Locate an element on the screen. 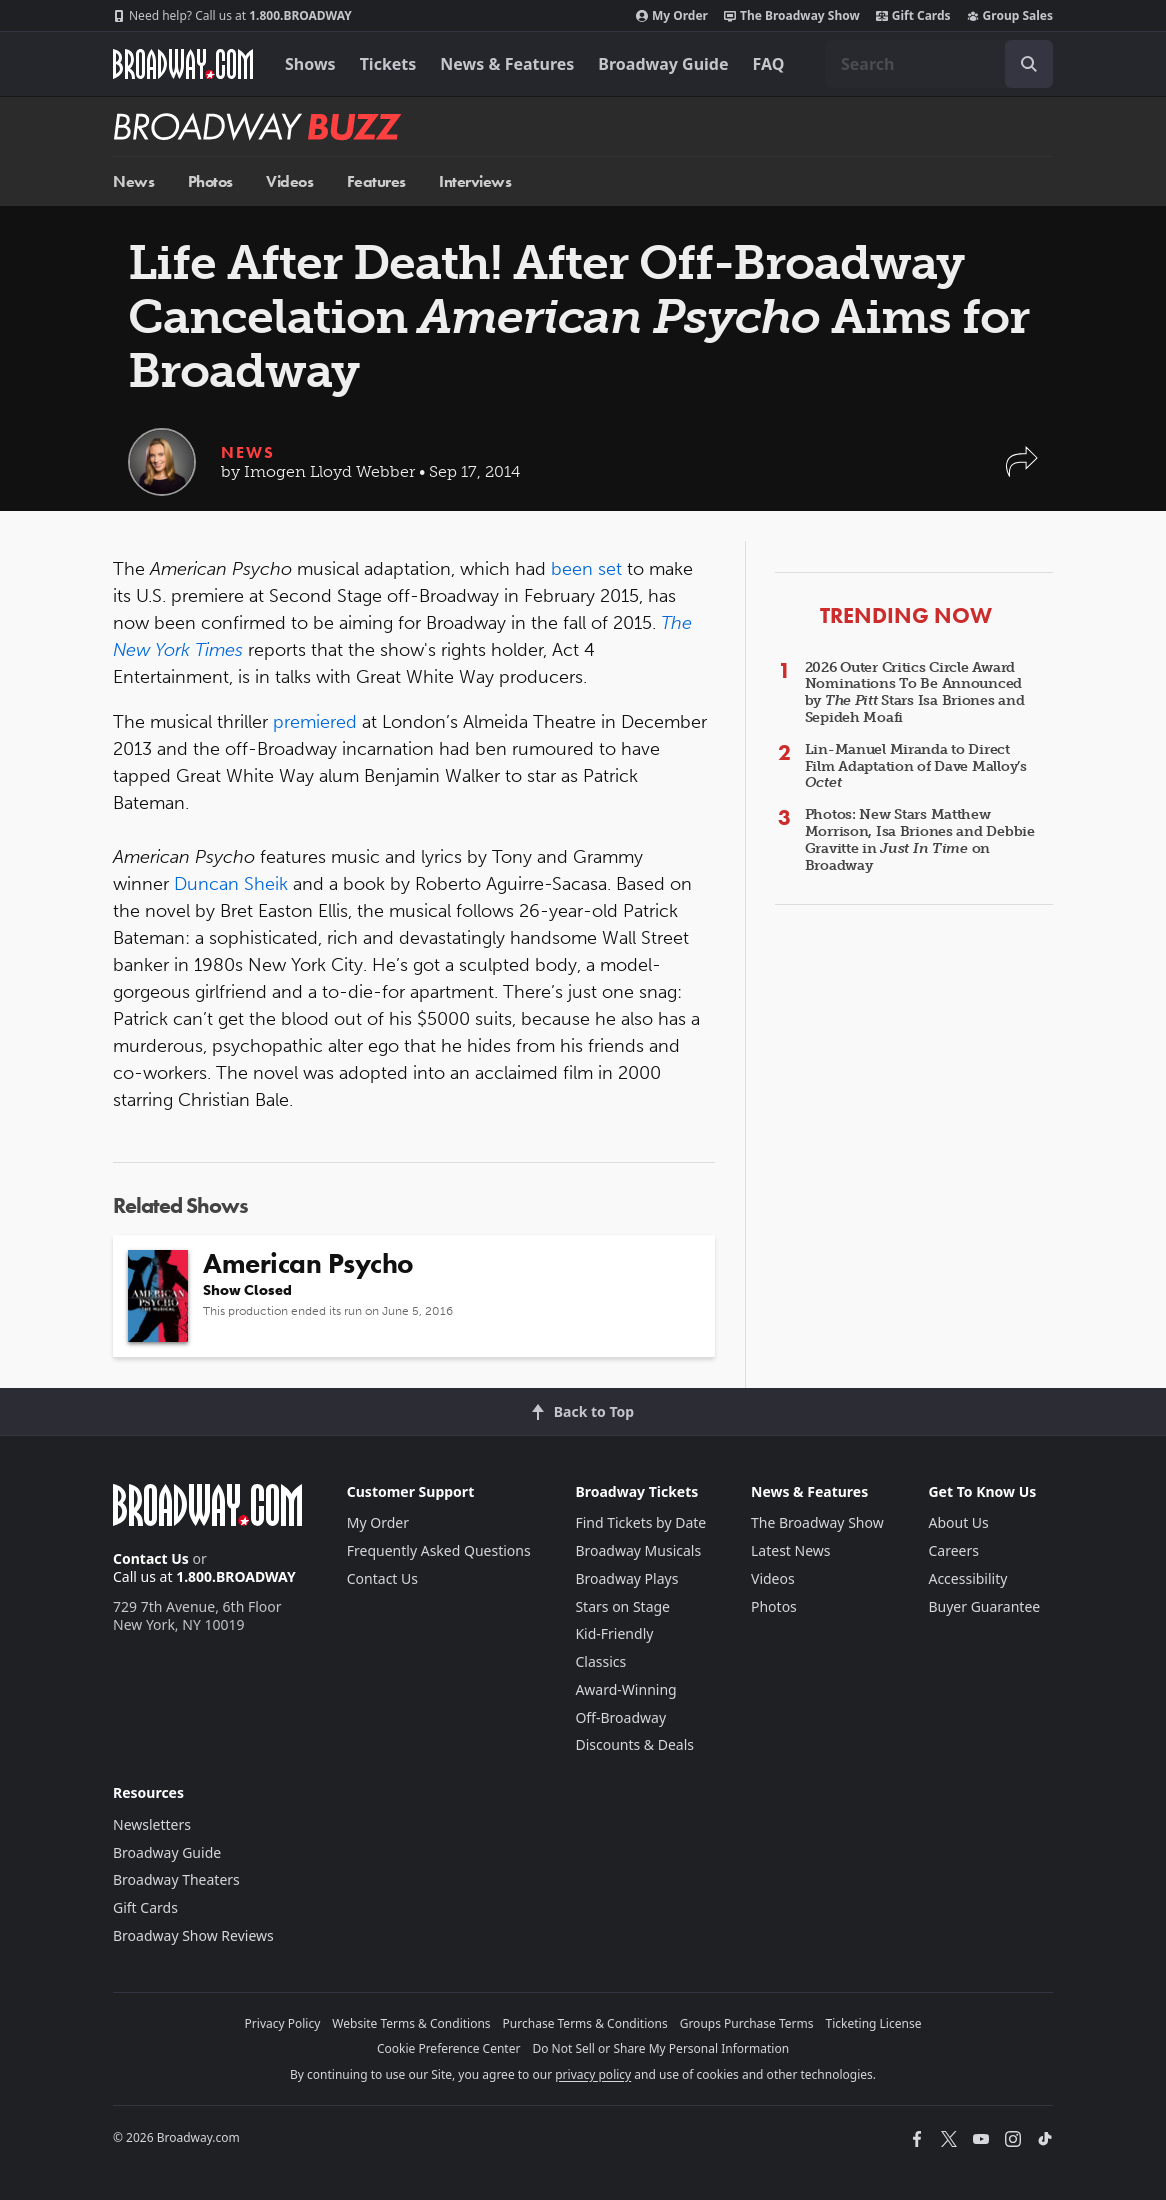 Image resolution: width=1166 pixels, height=2200 pixels. 2026 Outer Critics Circle Award Nominations To Be Announced by Stars Isa Briones and Sepideh Moafi is located at coordinates (915, 692).